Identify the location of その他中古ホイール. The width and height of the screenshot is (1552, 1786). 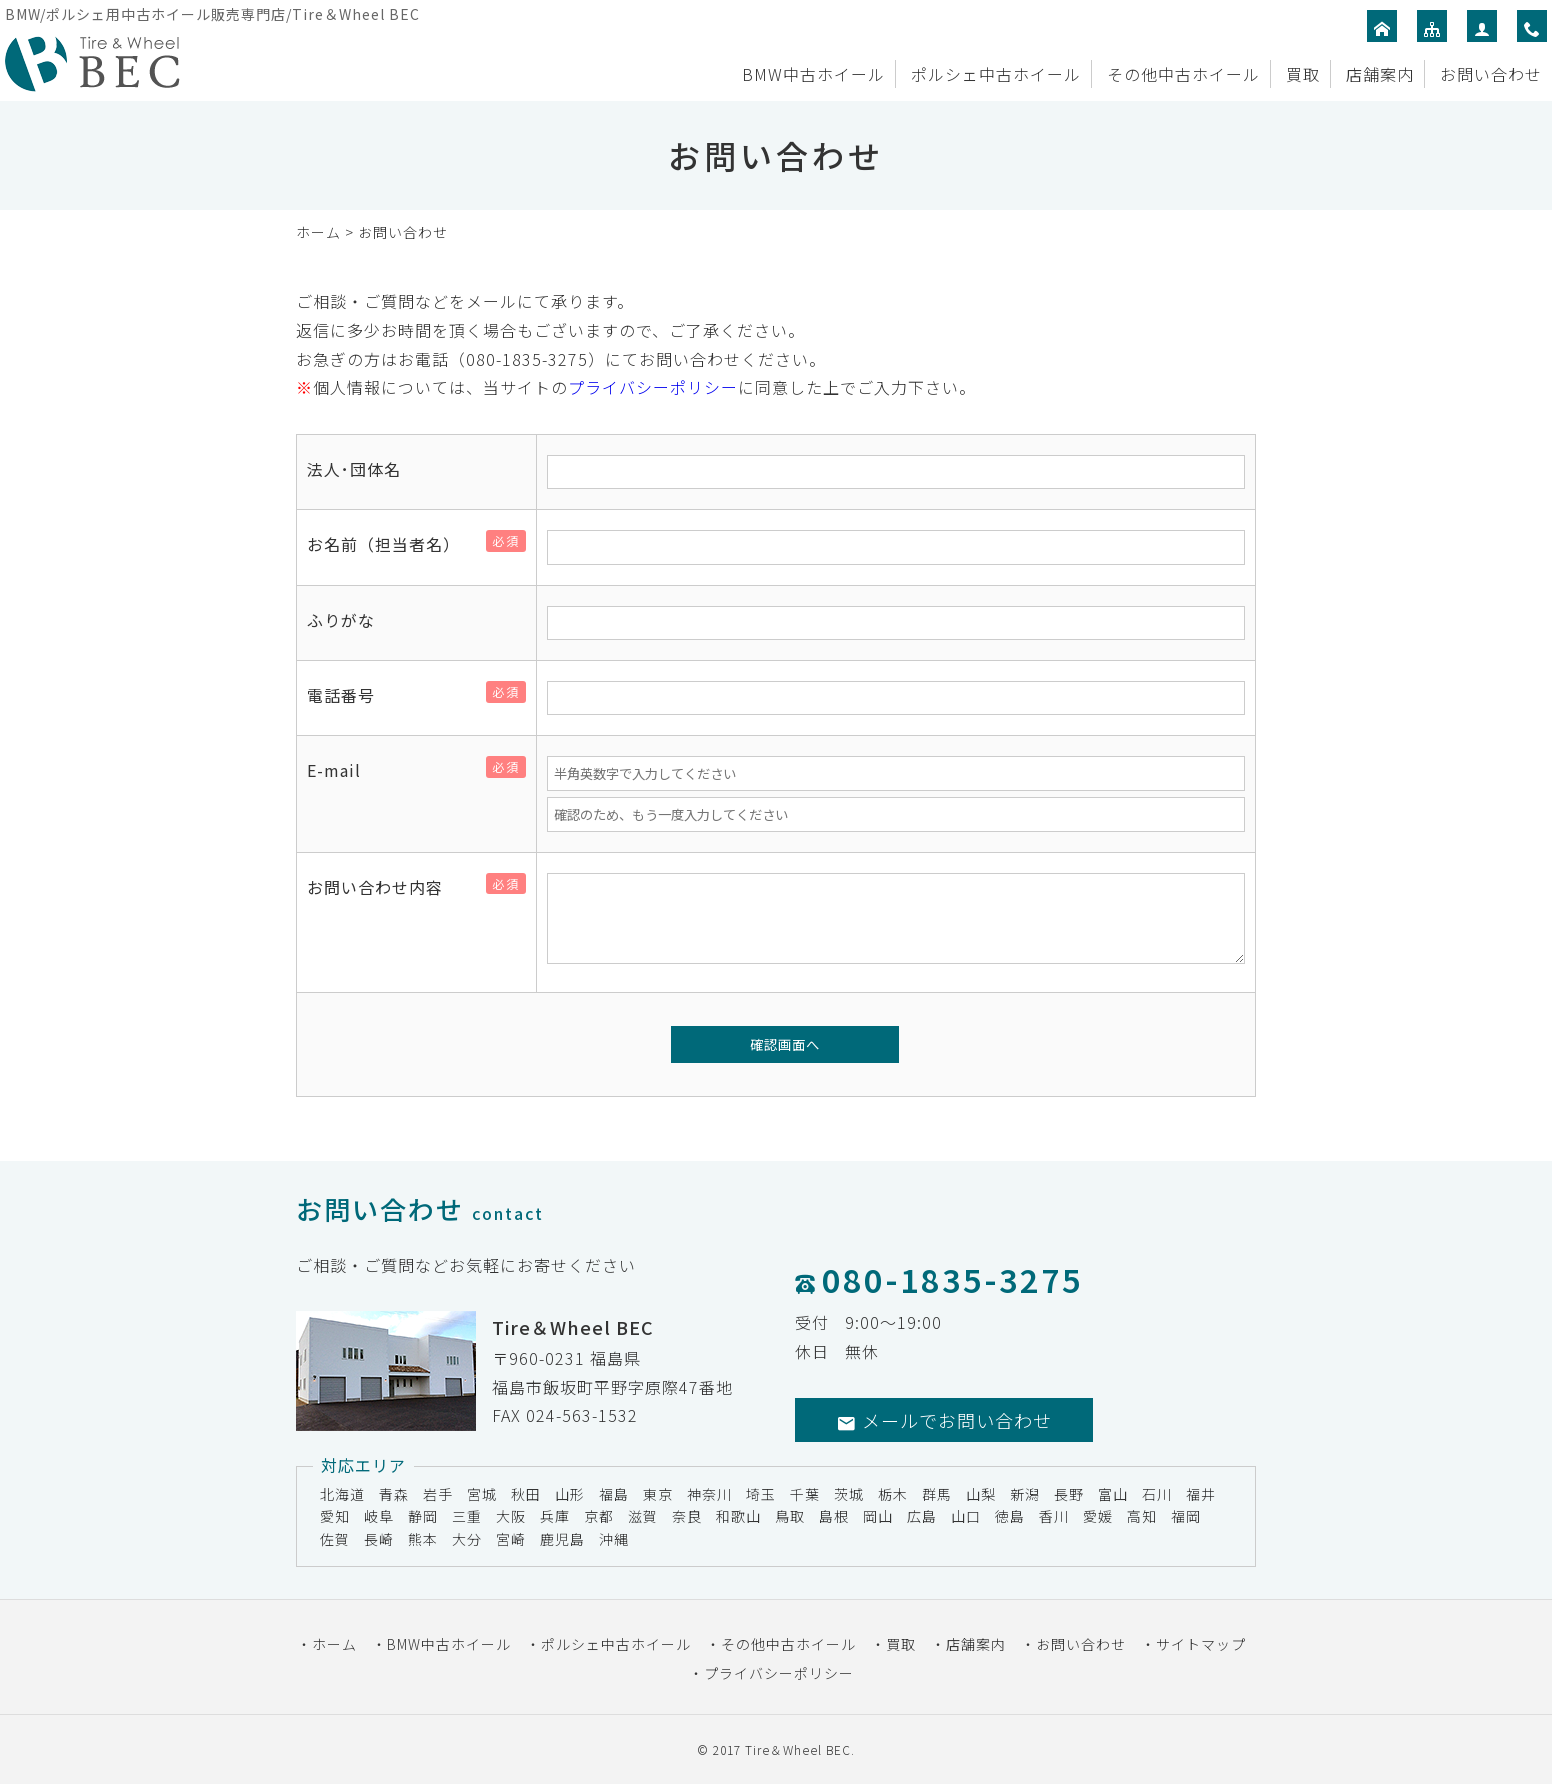
(1183, 74).